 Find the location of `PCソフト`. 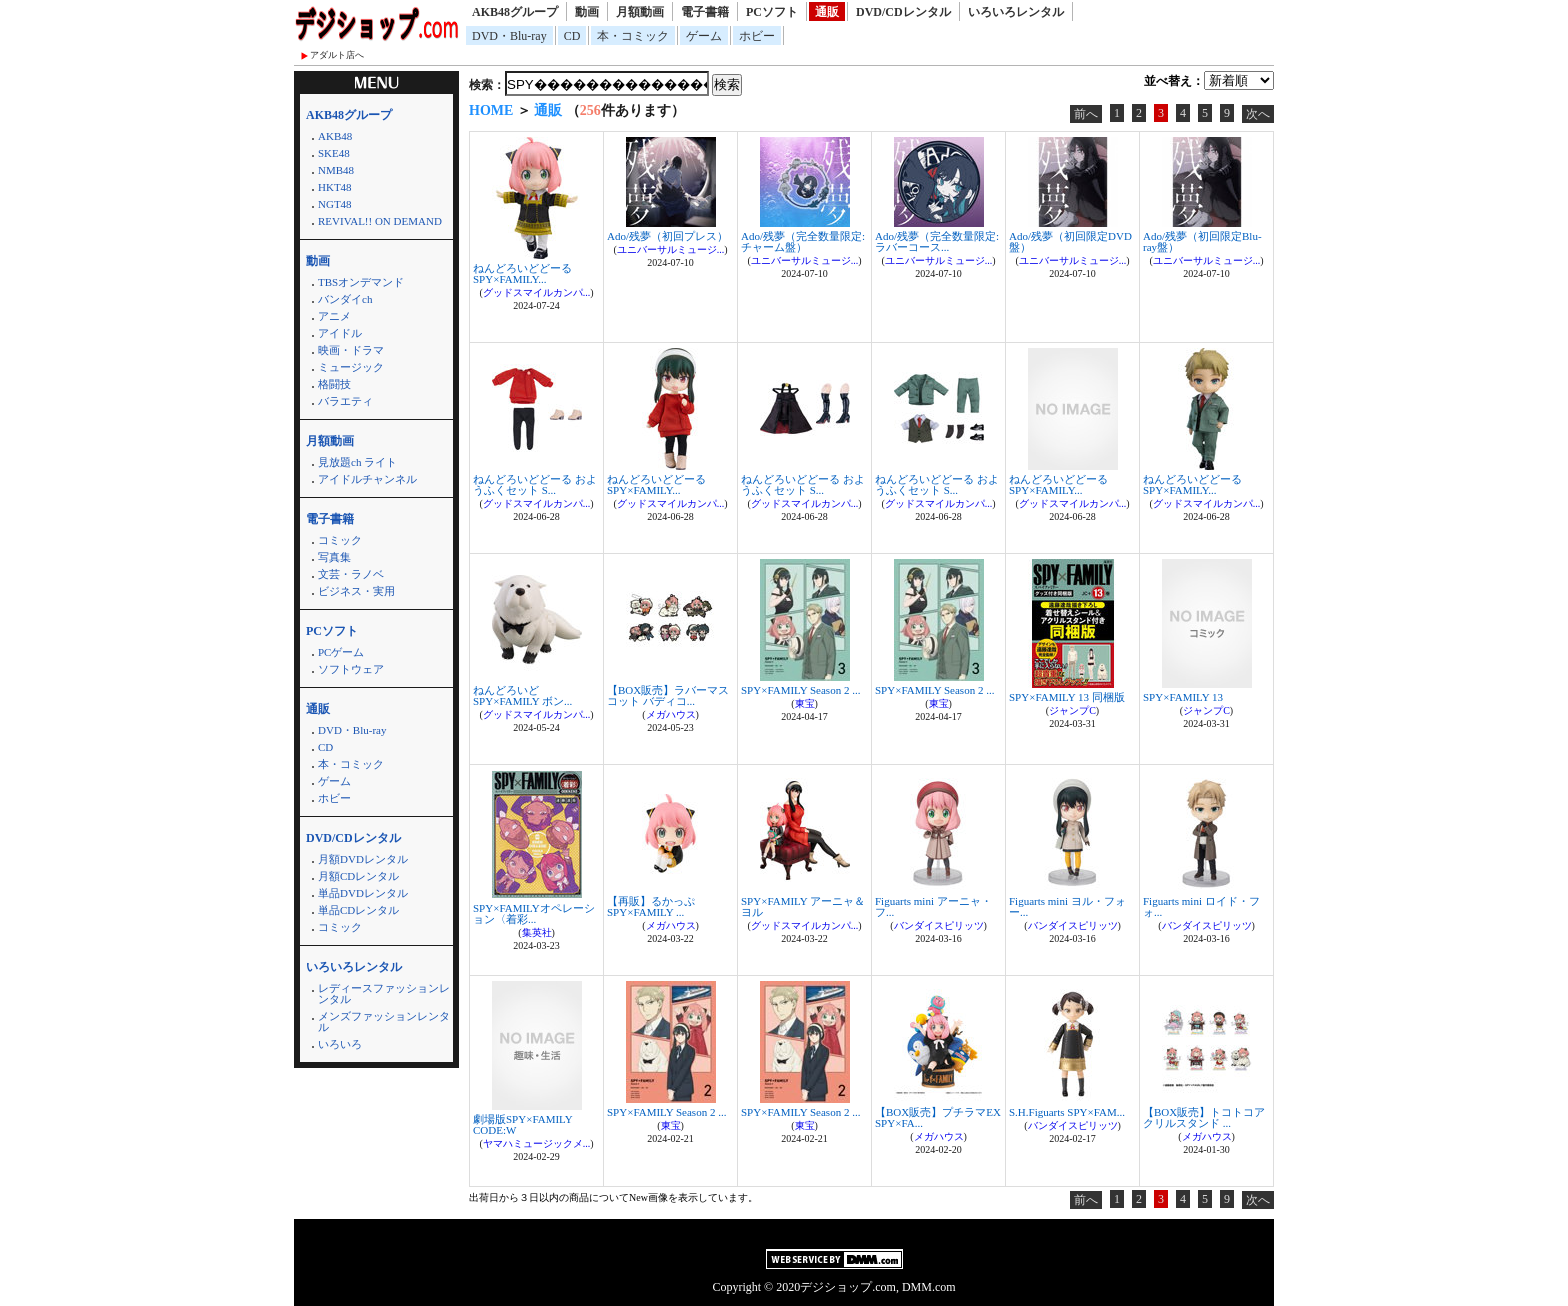

PCソフト is located at coordinates (772, 12).